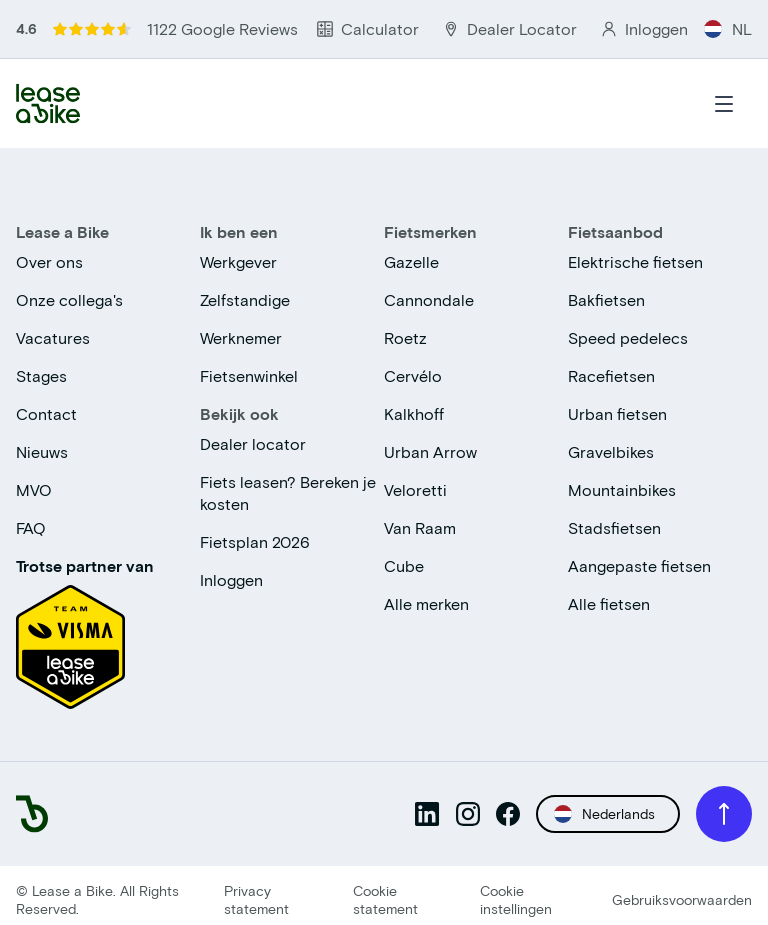  Describe the element at coordinates (724, 814) in the screenshot. I see `[Scroll to top]` at that location.